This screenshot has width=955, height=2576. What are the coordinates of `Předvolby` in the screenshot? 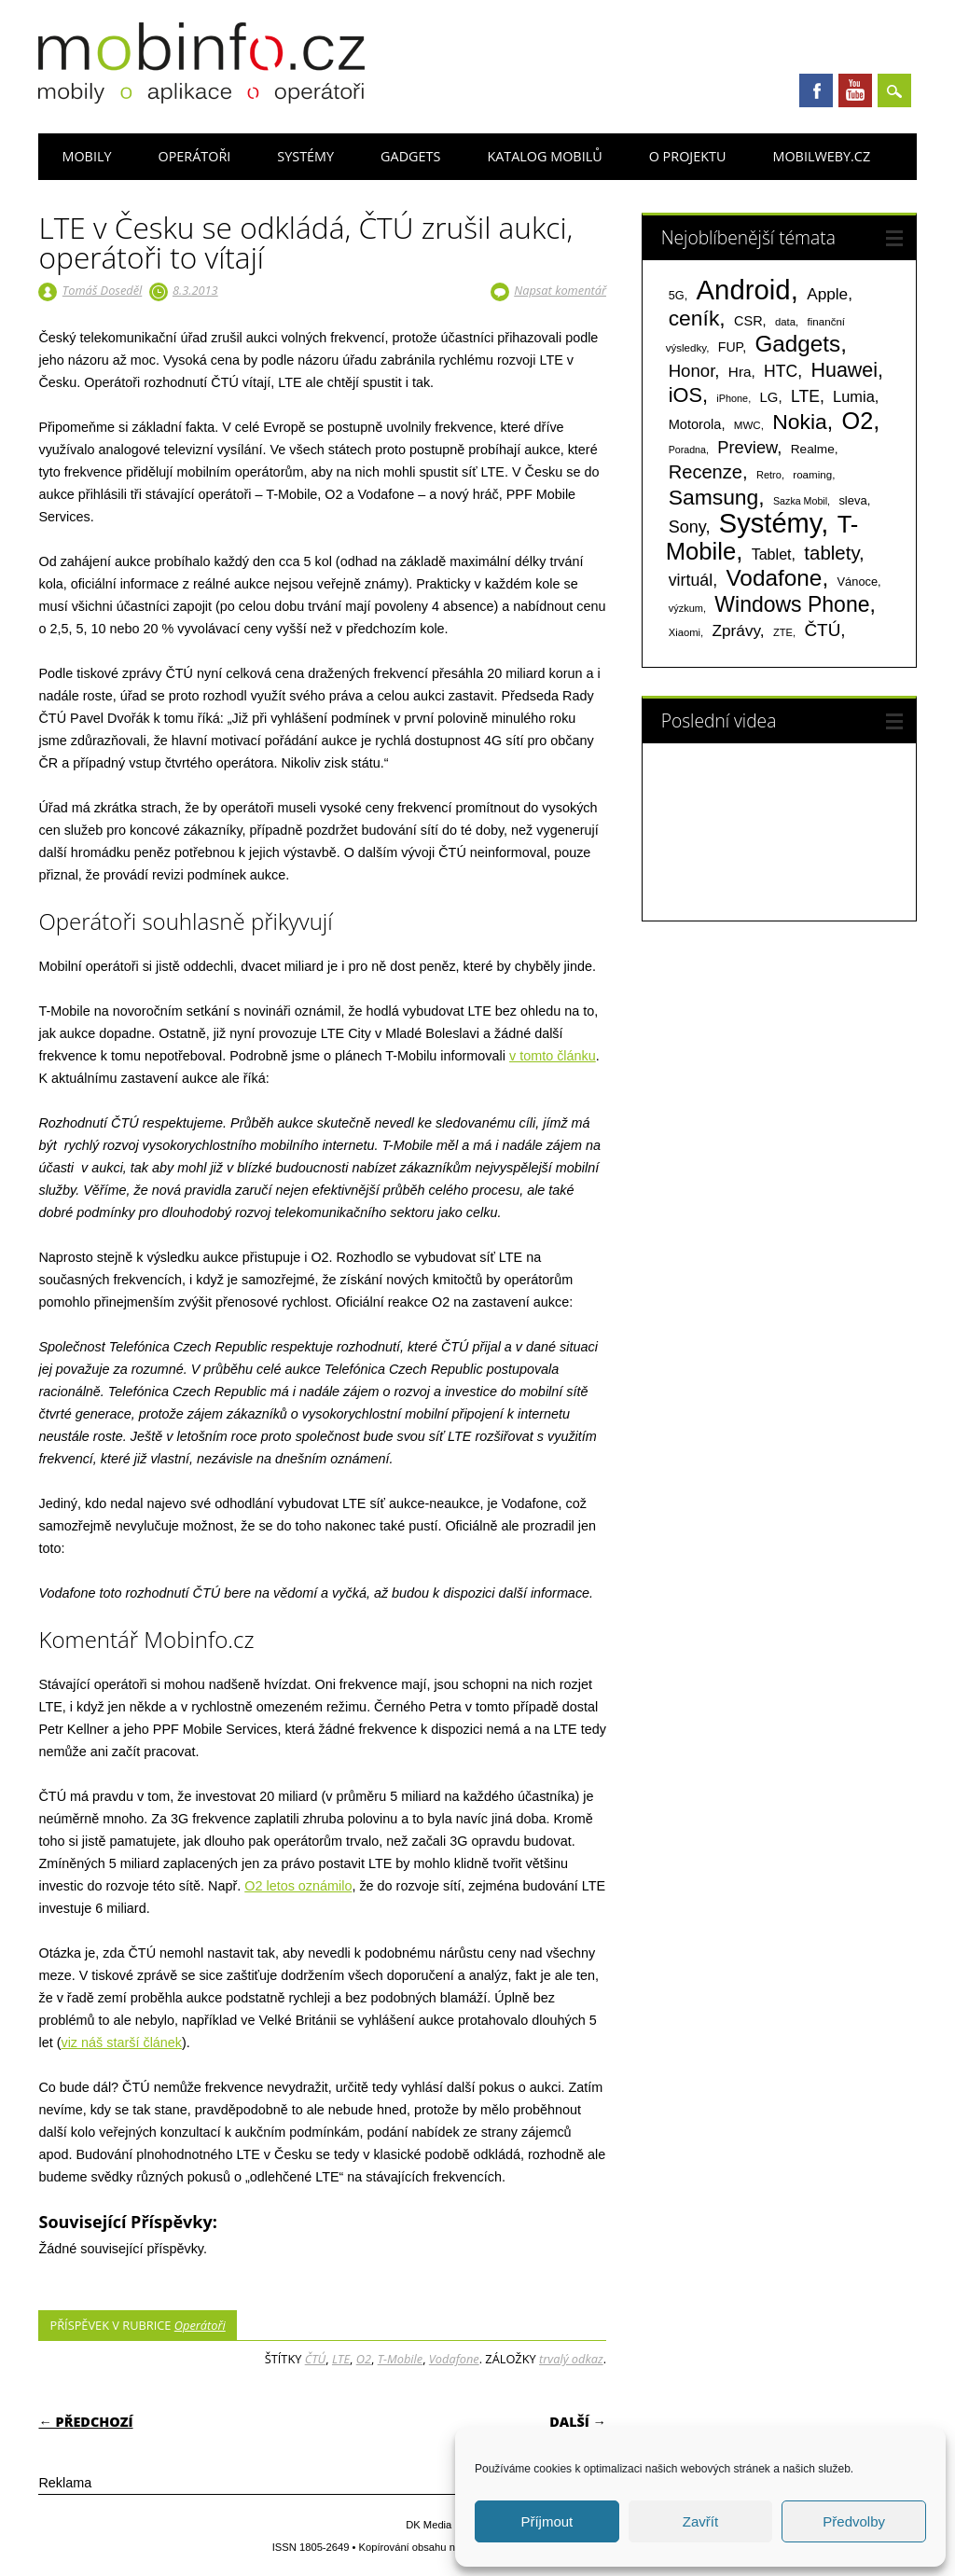 It's located at (854, 2521).